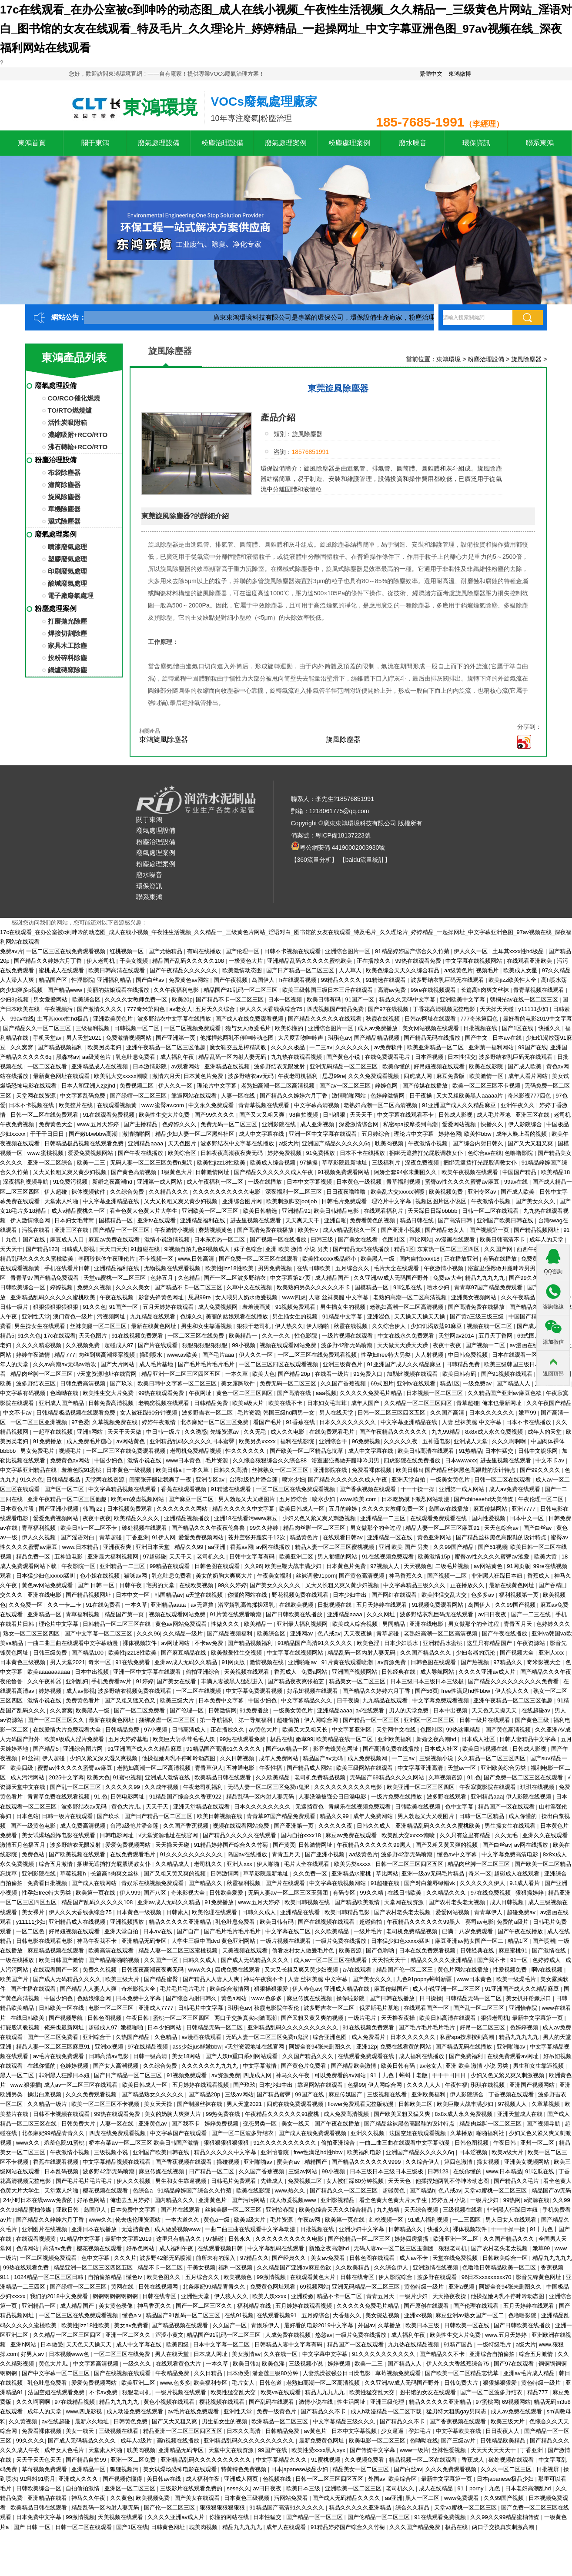 The image size is (572, 2576). I want to click on 魔女鞋交玉足榨精调教, so click(239, 1047).